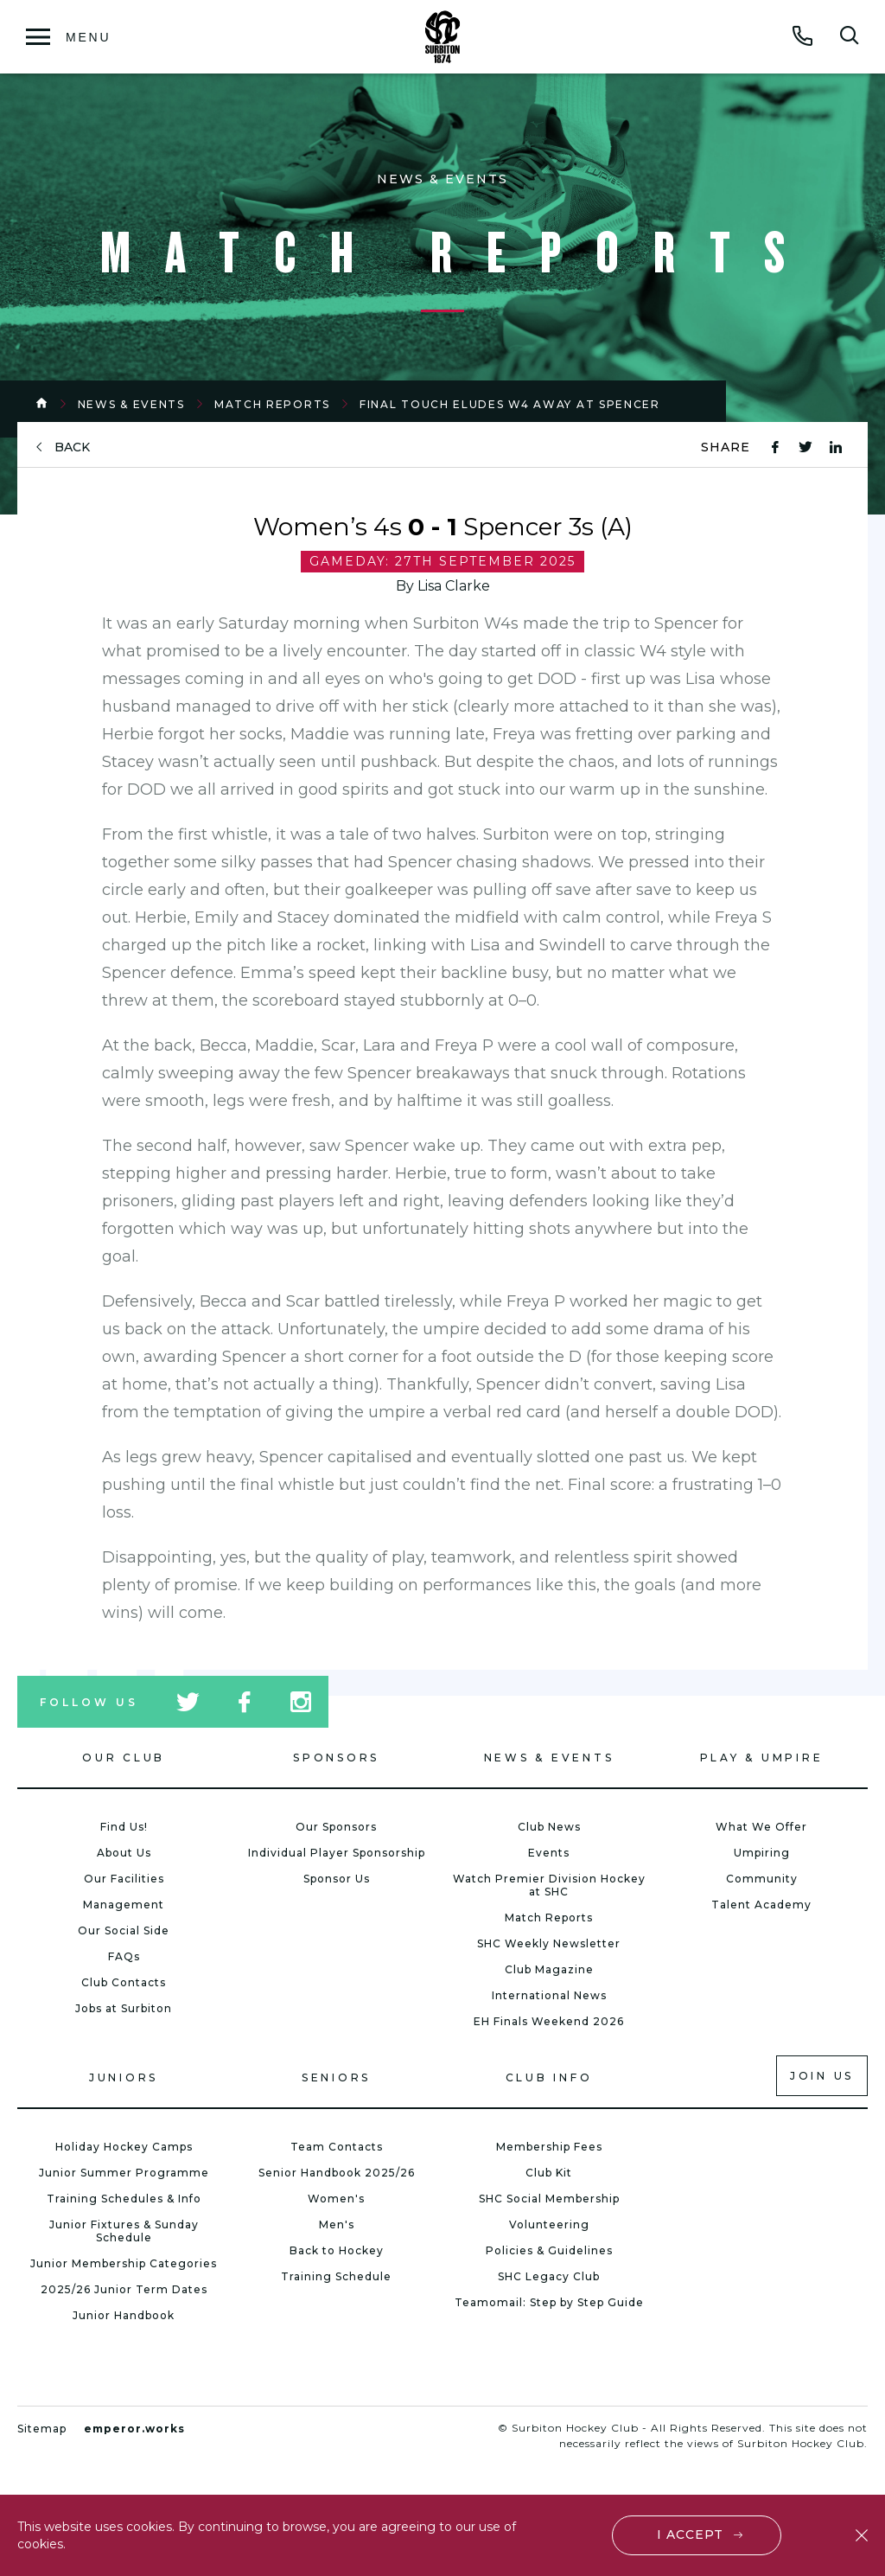  What do you see at coordinates (123, 2008) in the screenshot?
I see `Jobs at Surbiton` at bounding box center [123, 2008].